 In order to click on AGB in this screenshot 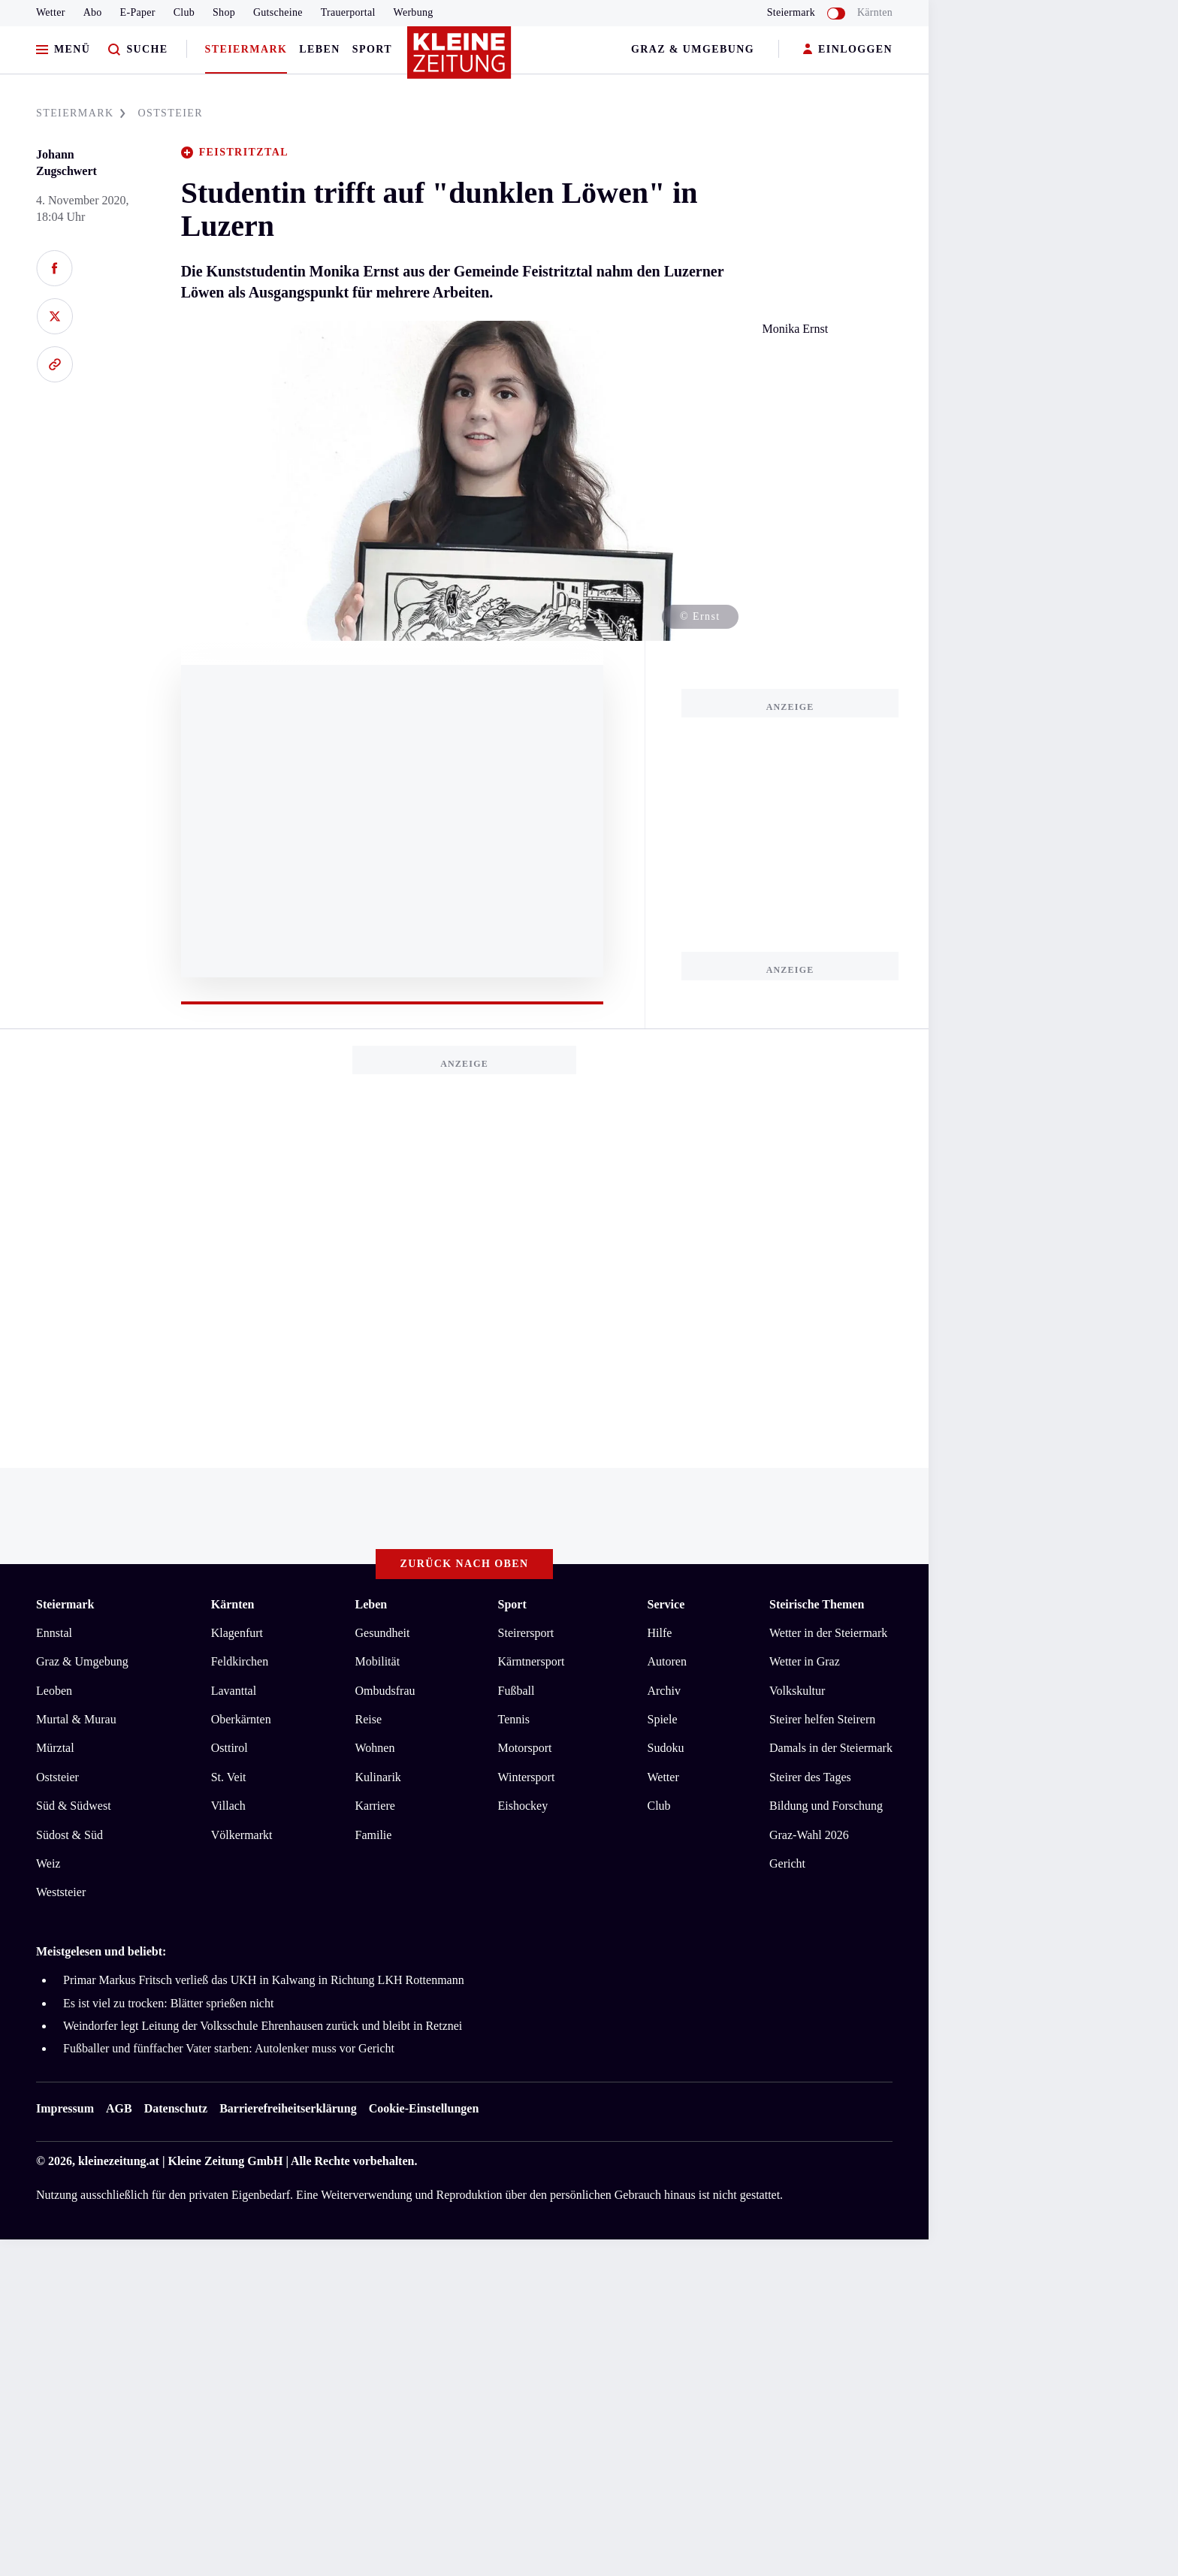, I will do `click(119, 2108)`.